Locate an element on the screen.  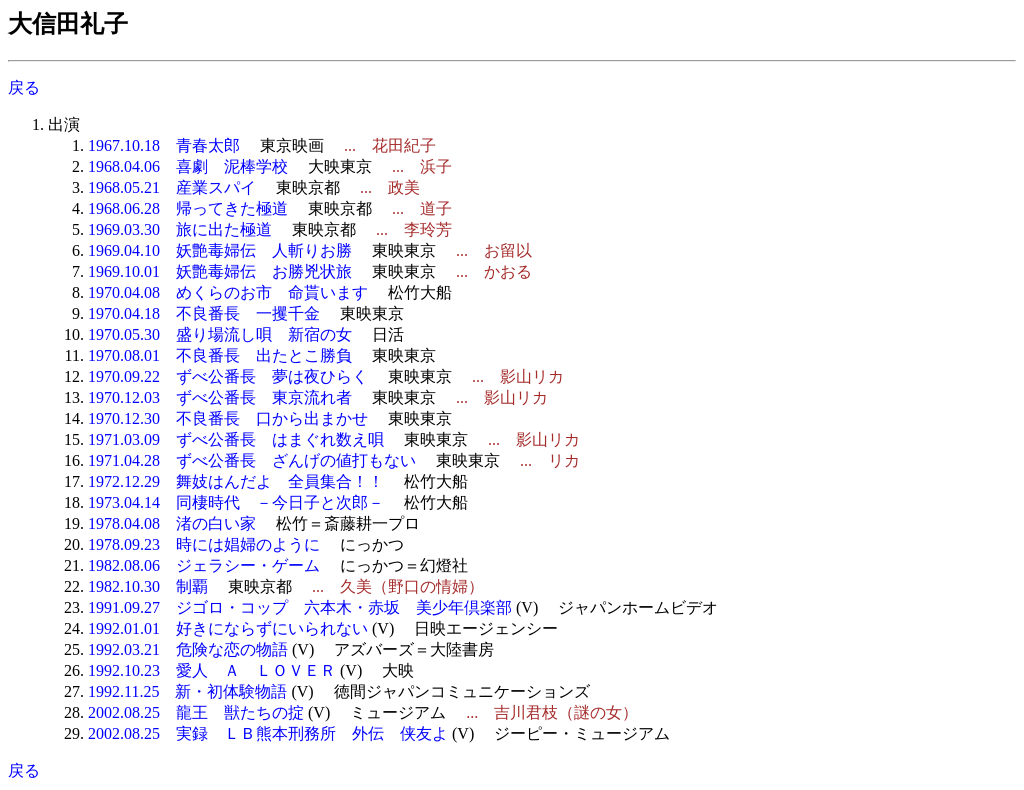
1970.05.30 盛り場流し唄 新宿の女 is located at coordinates (220, 334).